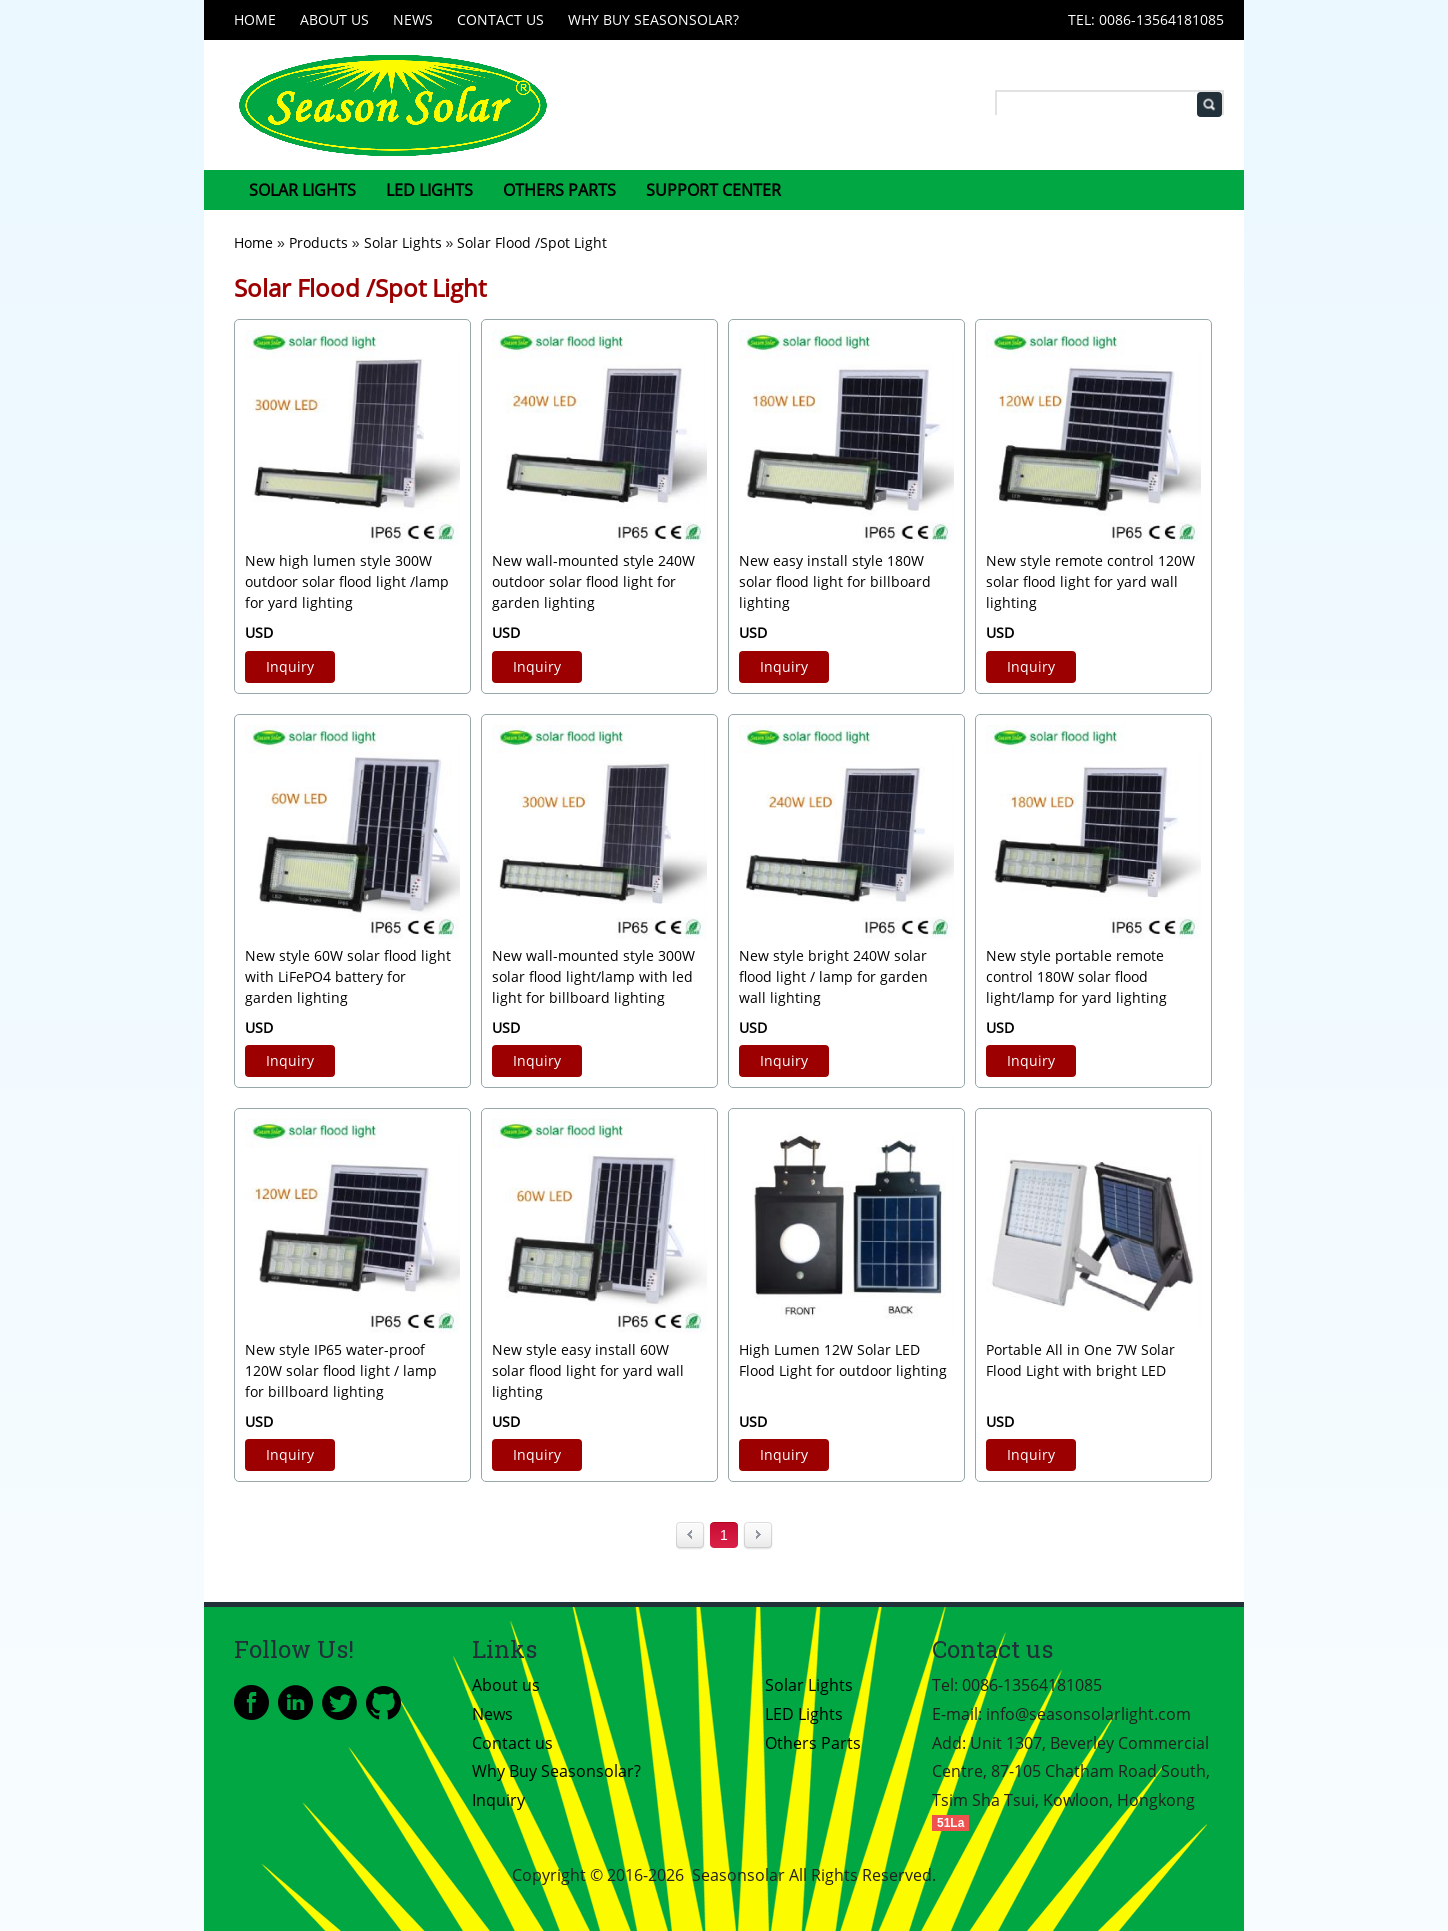  What do you see at coordinates (833, 976) in the screenshot?
I see `New style bright 240W solar flood light / lamp for garden wall lighting` at bounding box center [833, 976].